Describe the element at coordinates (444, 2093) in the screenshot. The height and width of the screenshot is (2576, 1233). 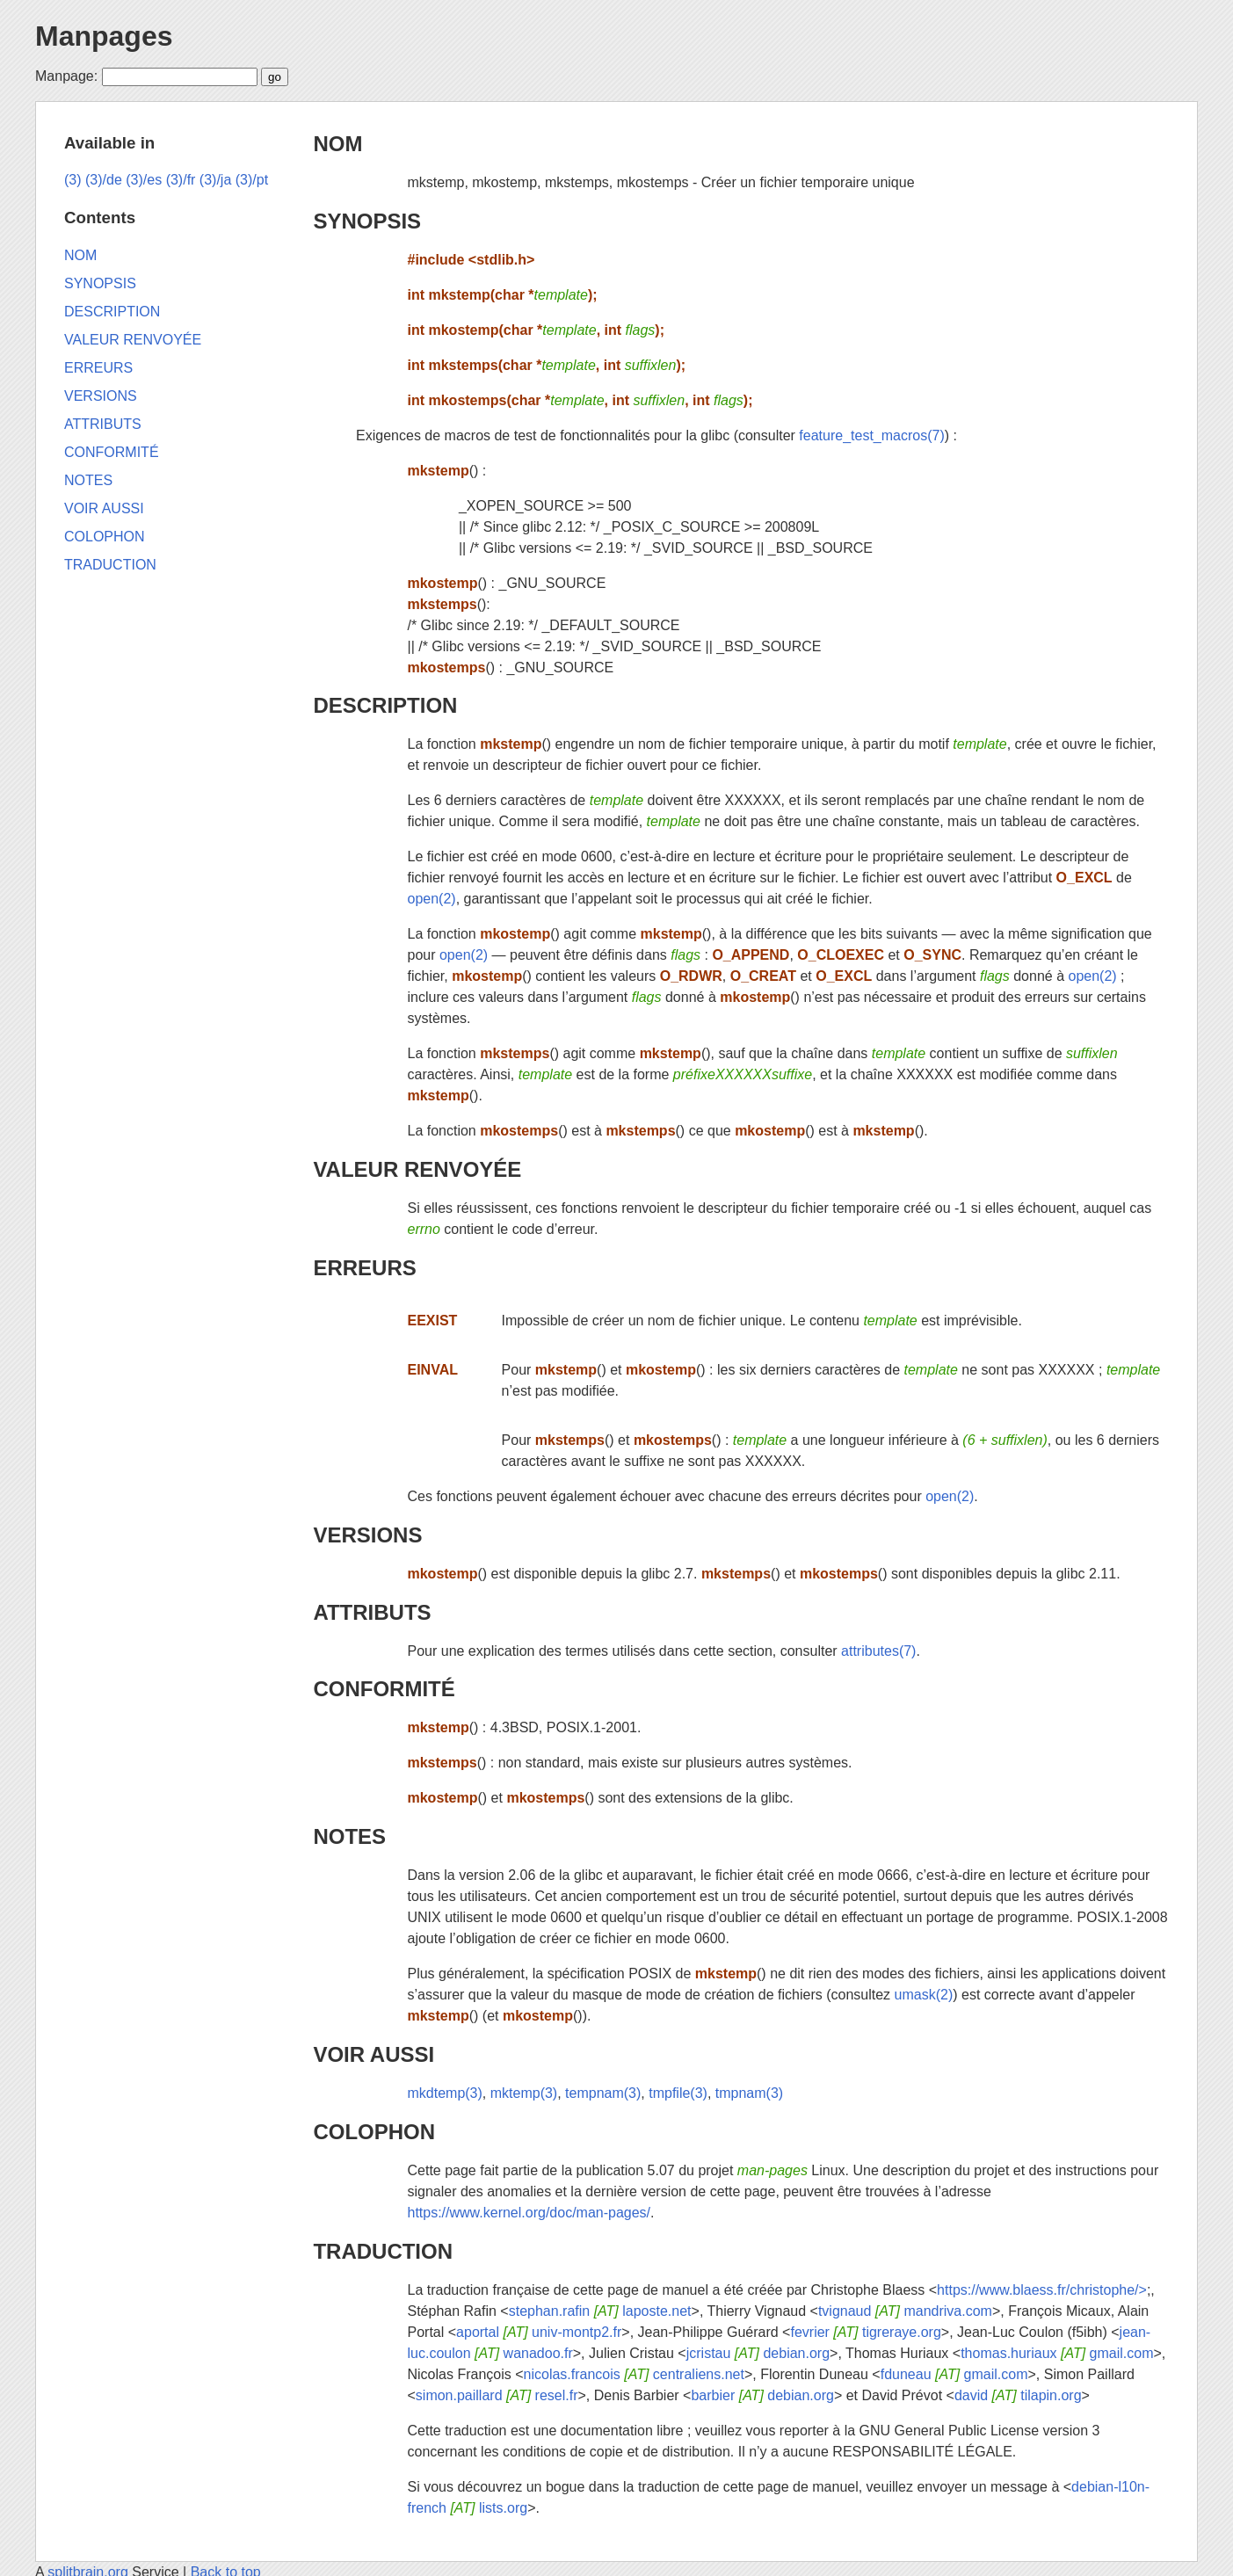
I see `mkdtemp(3)` at that location.